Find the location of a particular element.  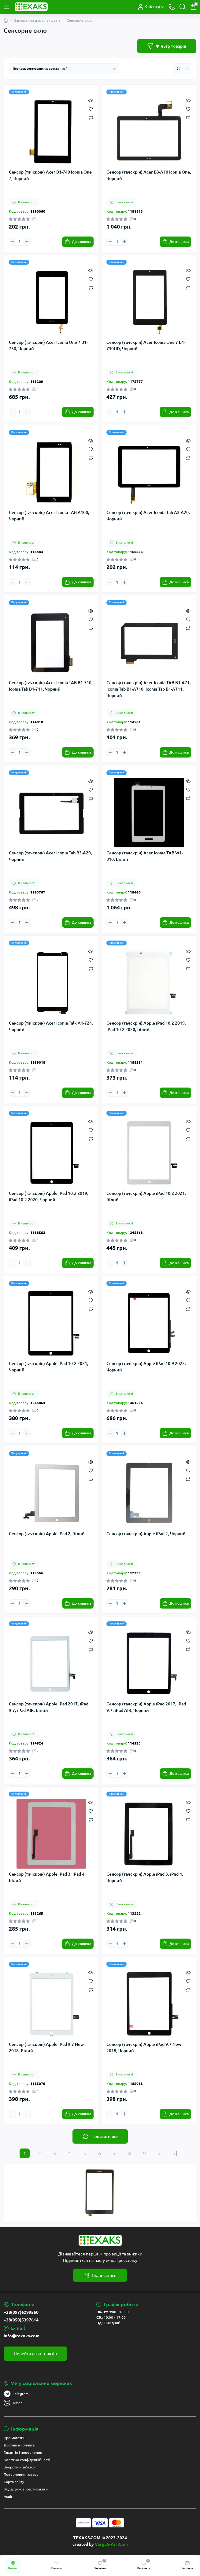

+38(097)6299560 is located at coordinates (21, 2312).